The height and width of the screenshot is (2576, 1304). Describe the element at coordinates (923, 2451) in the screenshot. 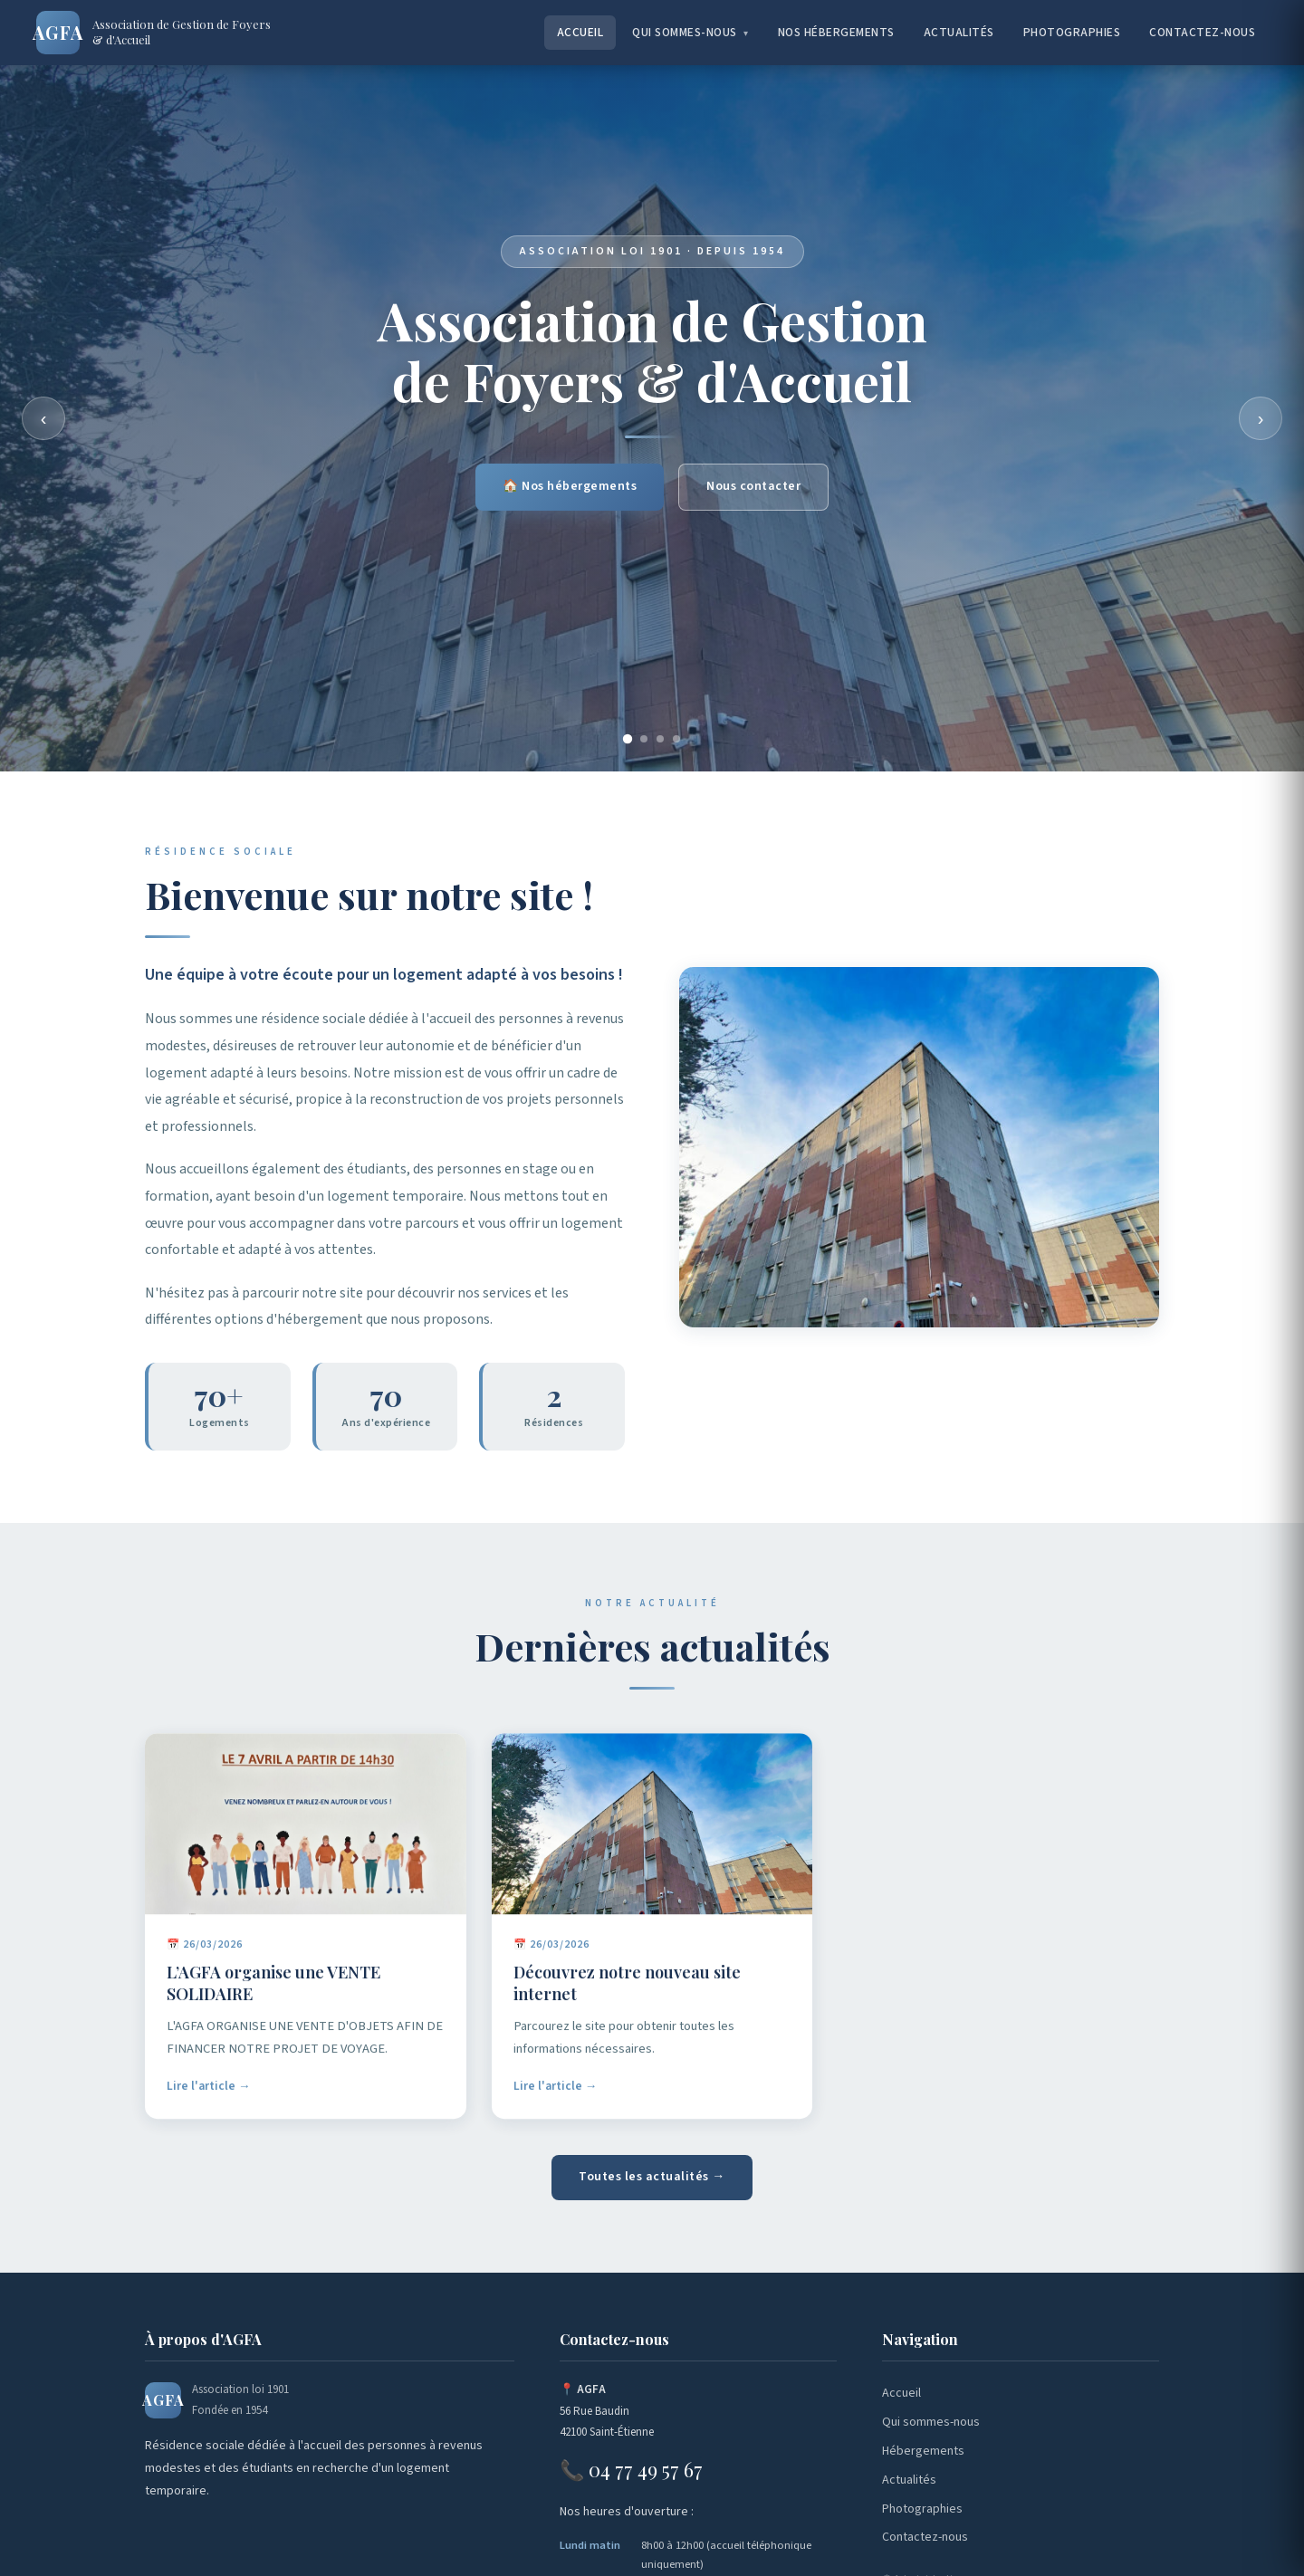

I see `Hébergements` at that location.